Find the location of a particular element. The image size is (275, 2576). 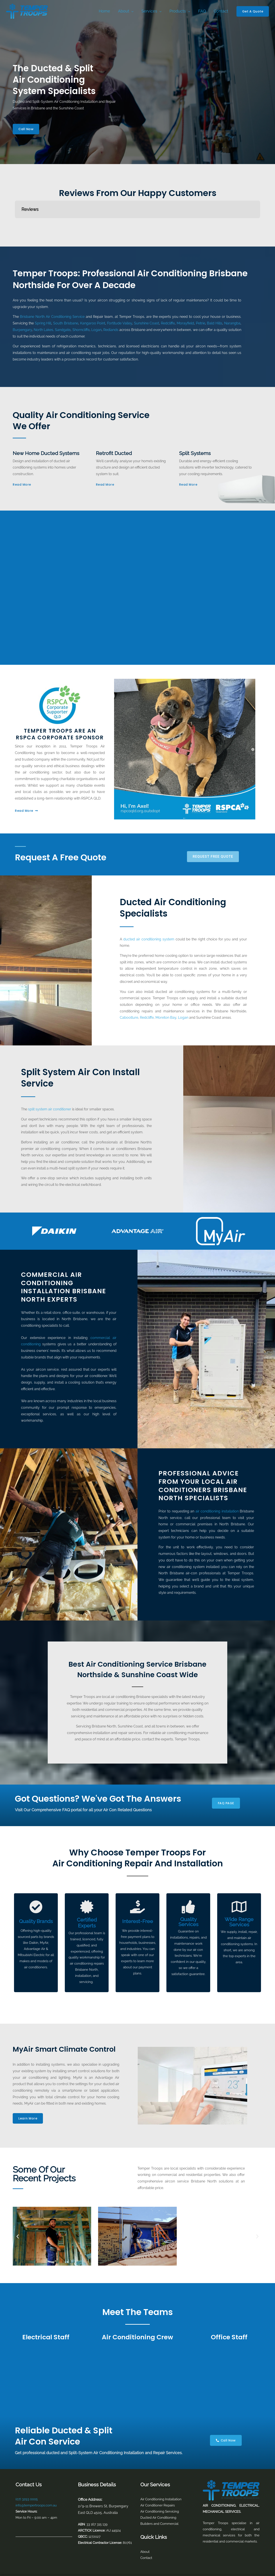

Redcliffe is located at coordinates (168, 301).